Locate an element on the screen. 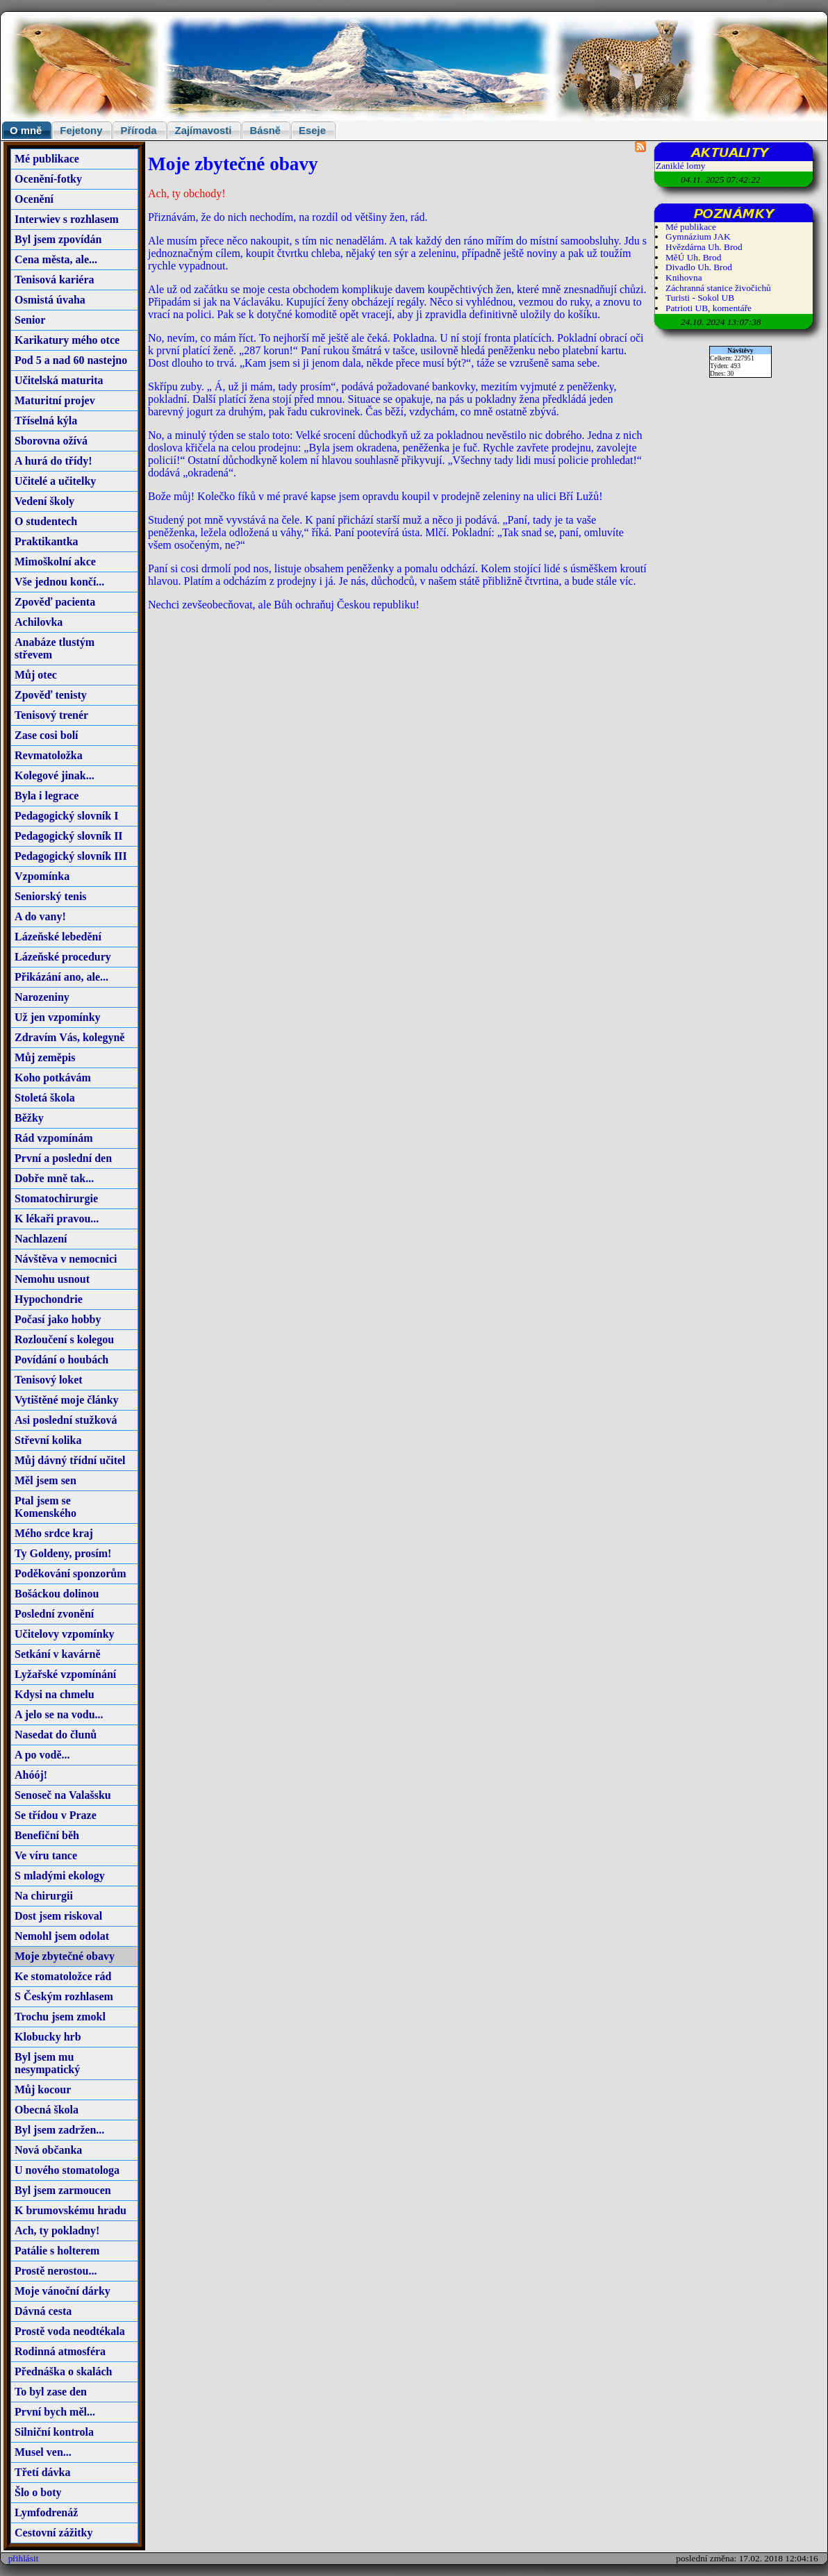  Lázeňské procedury is located at coordinates (63, 957).